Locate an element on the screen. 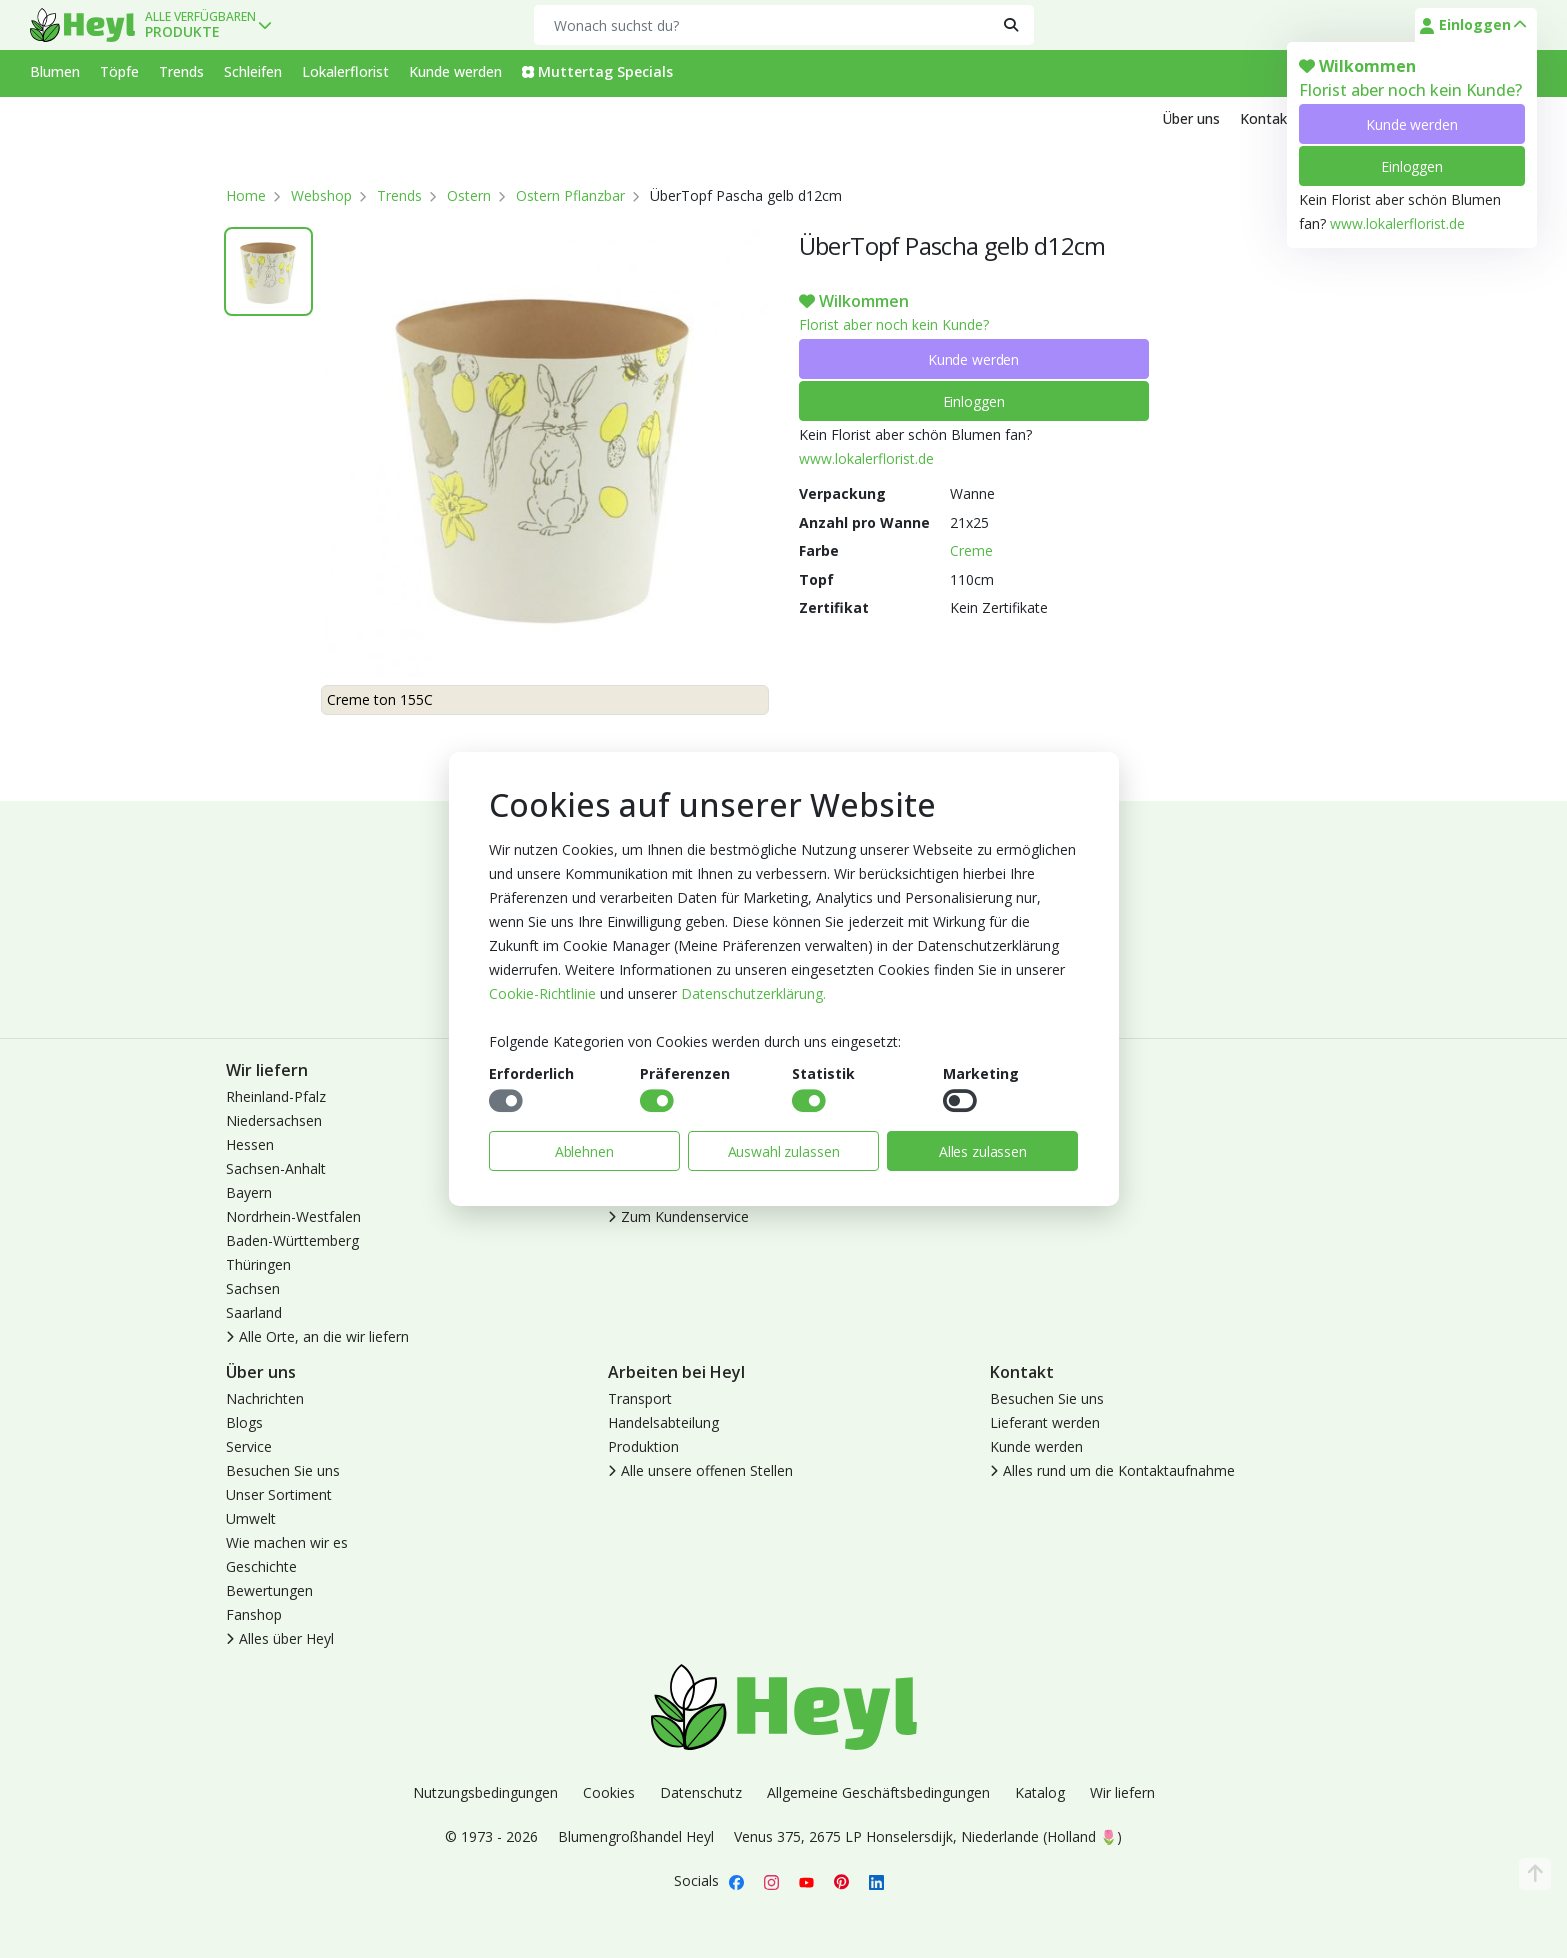  Bayern is located at coordinates (249, 1192).